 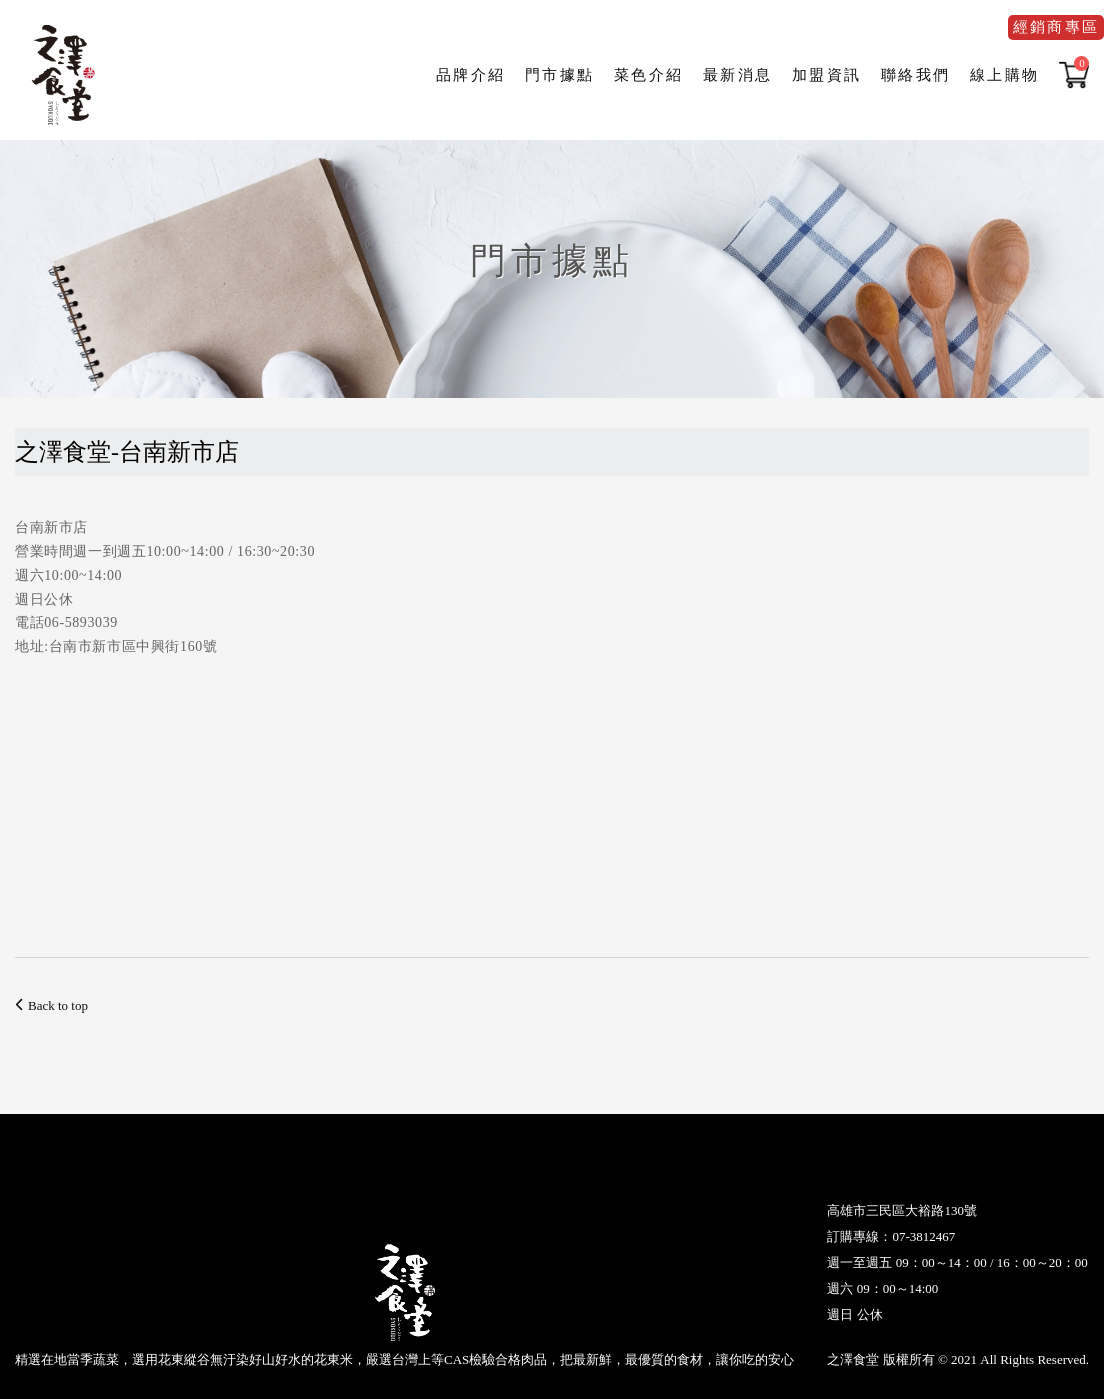 What do you see at coordinates (737, 75) in the screenshot?
I see `最新消息` at bounding box center [737, 75].